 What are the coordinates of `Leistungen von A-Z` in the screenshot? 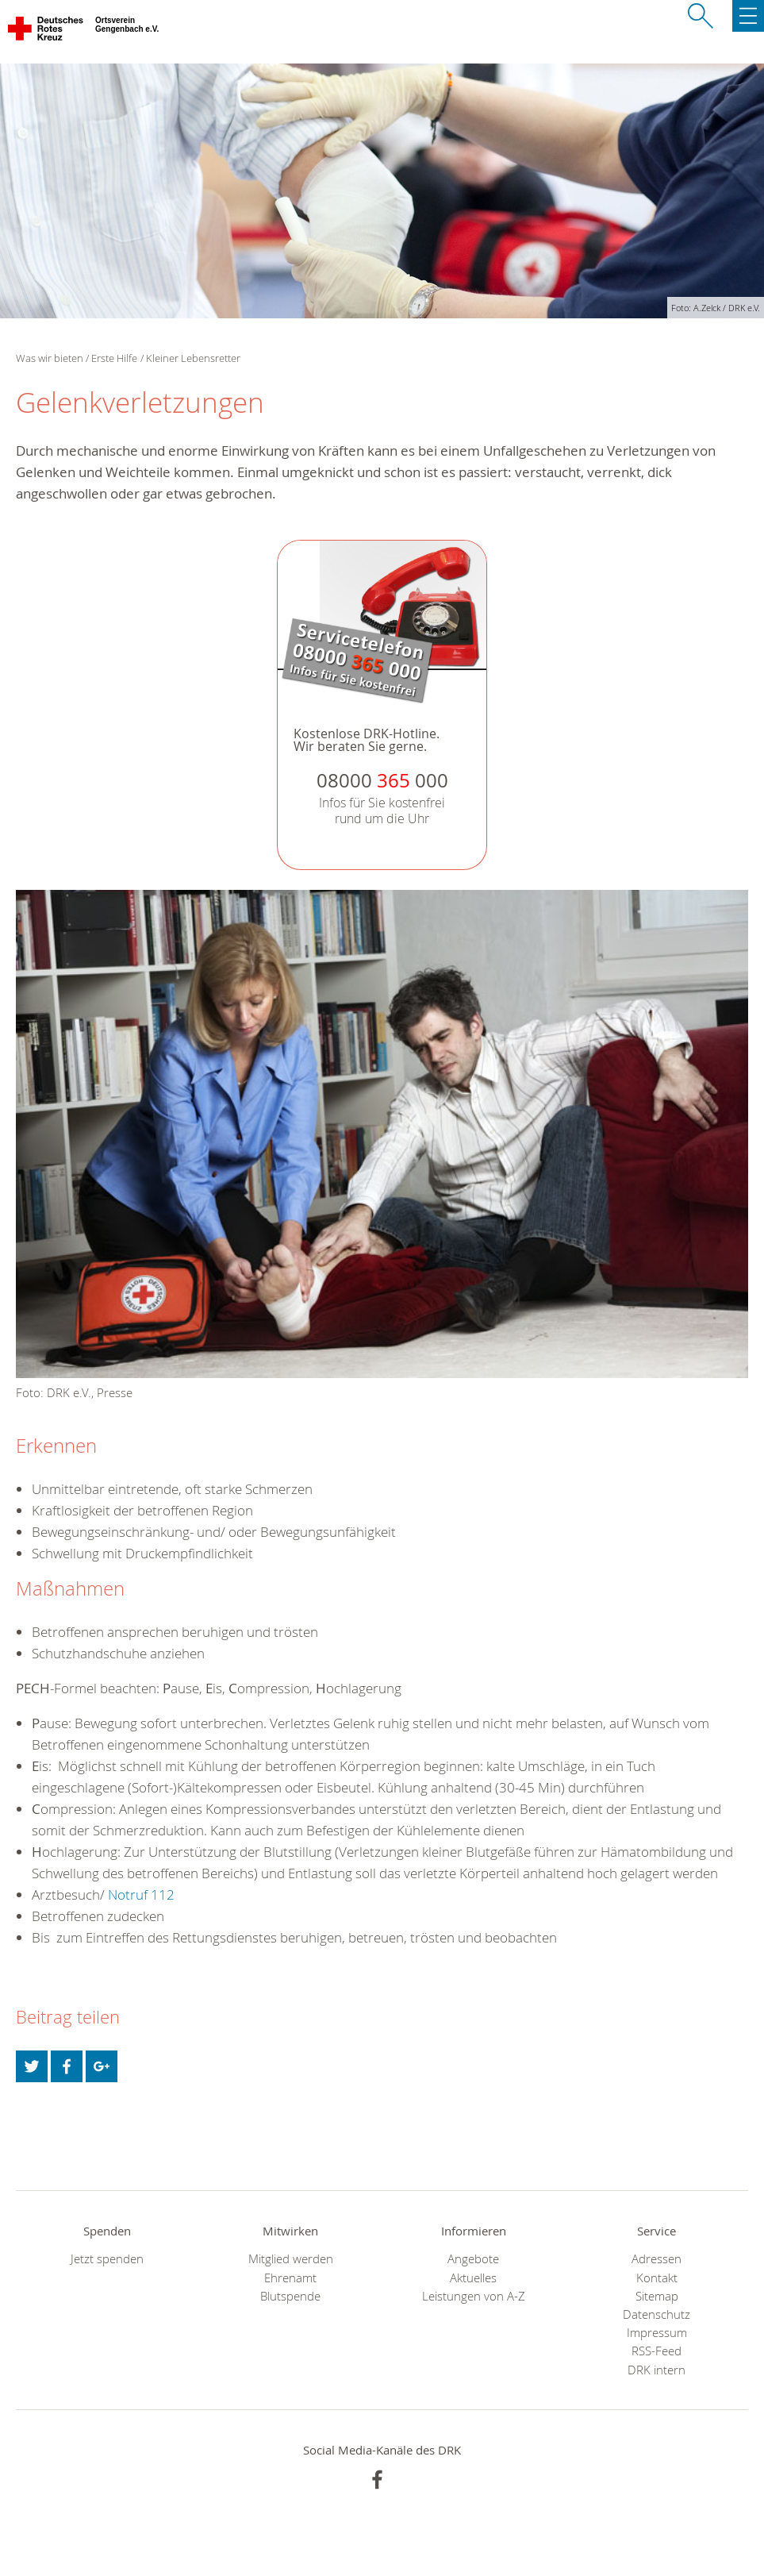 It's located at (473, 2296).